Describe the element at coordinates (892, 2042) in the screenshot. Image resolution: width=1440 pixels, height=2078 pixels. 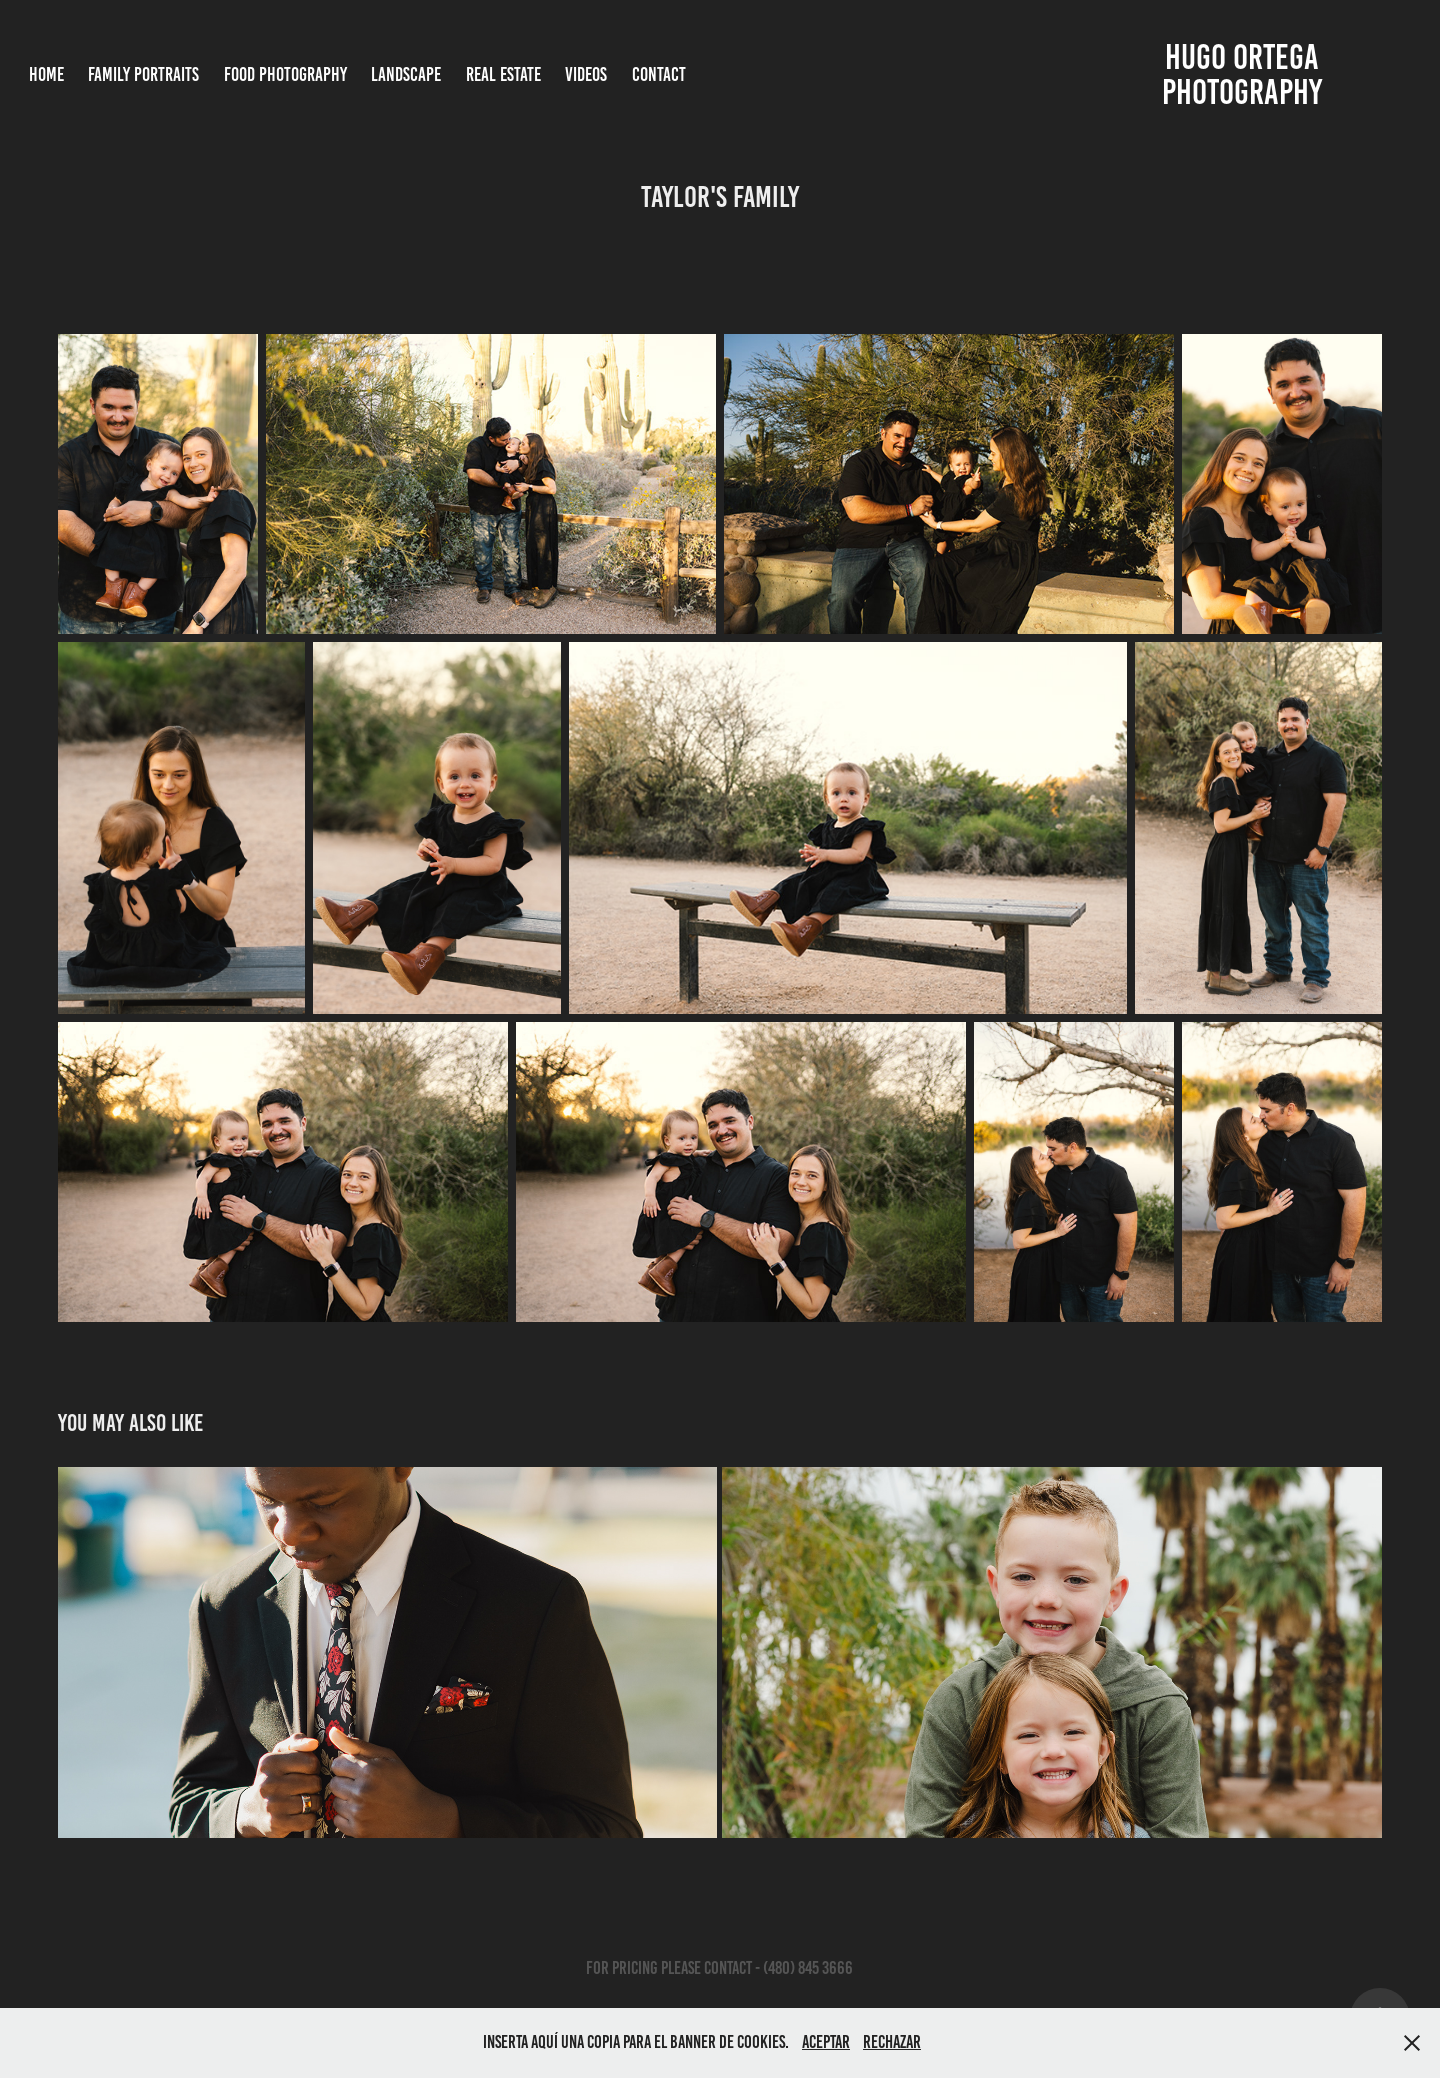
I see `Rechazar` at that location.